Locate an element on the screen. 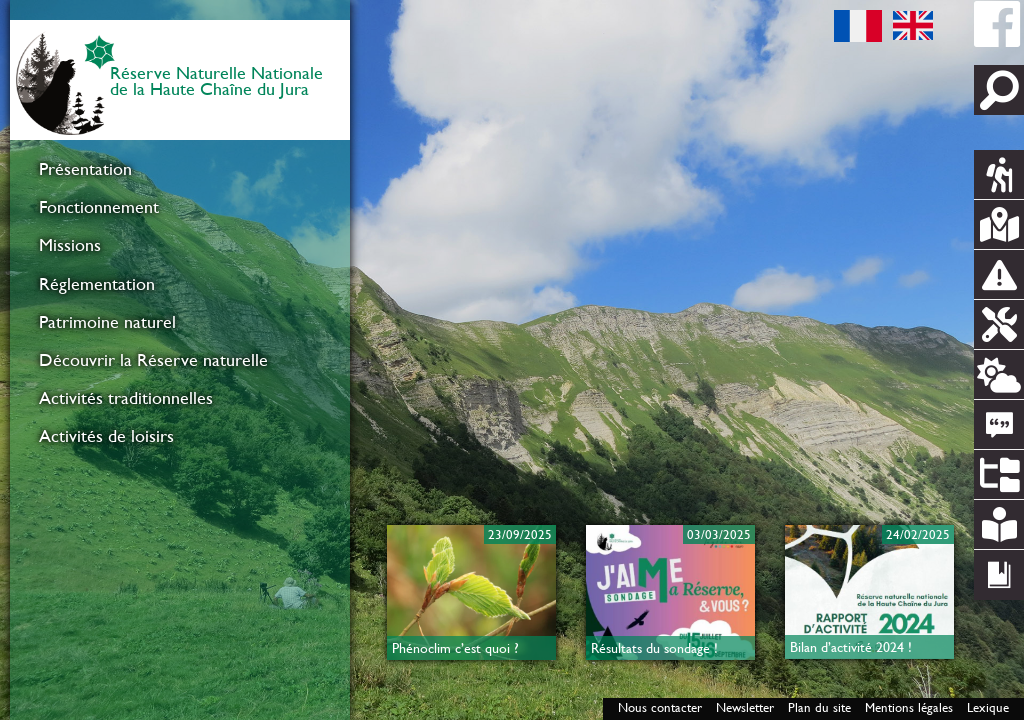  Missions is located at coordinates (70, 245).